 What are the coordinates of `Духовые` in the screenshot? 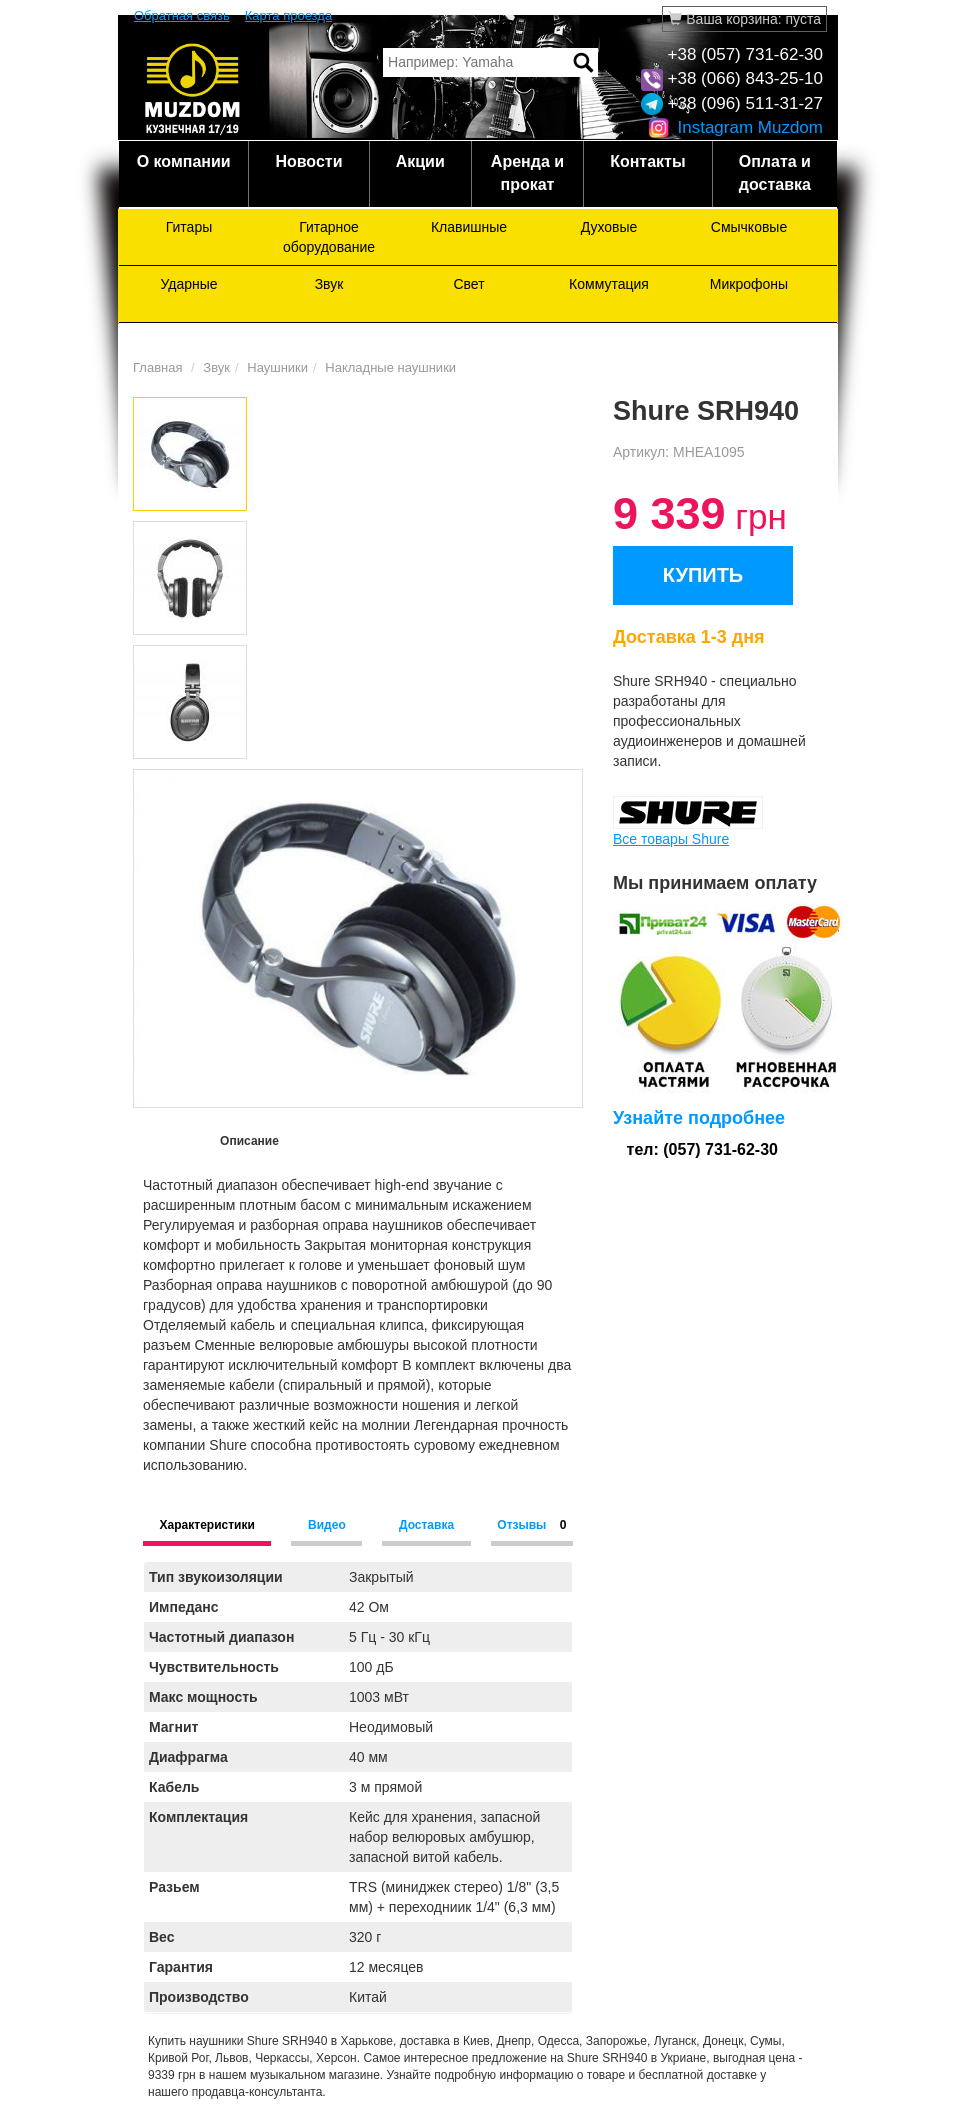 It's located at (609, 227).